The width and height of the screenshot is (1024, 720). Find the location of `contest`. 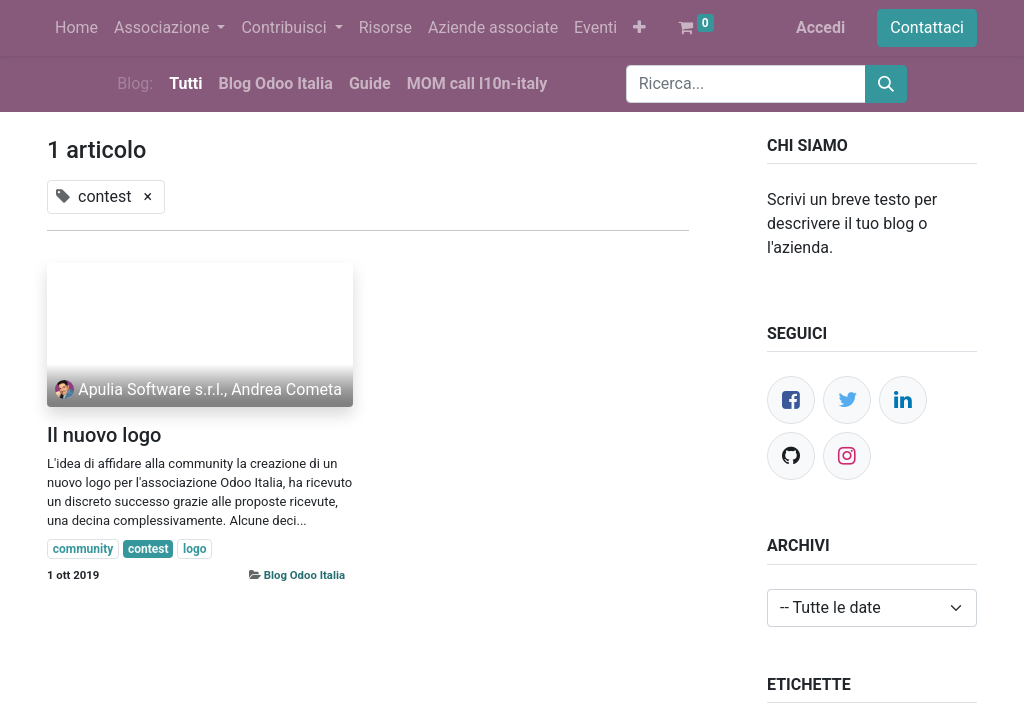

contest is located at coordinates (148, 549).